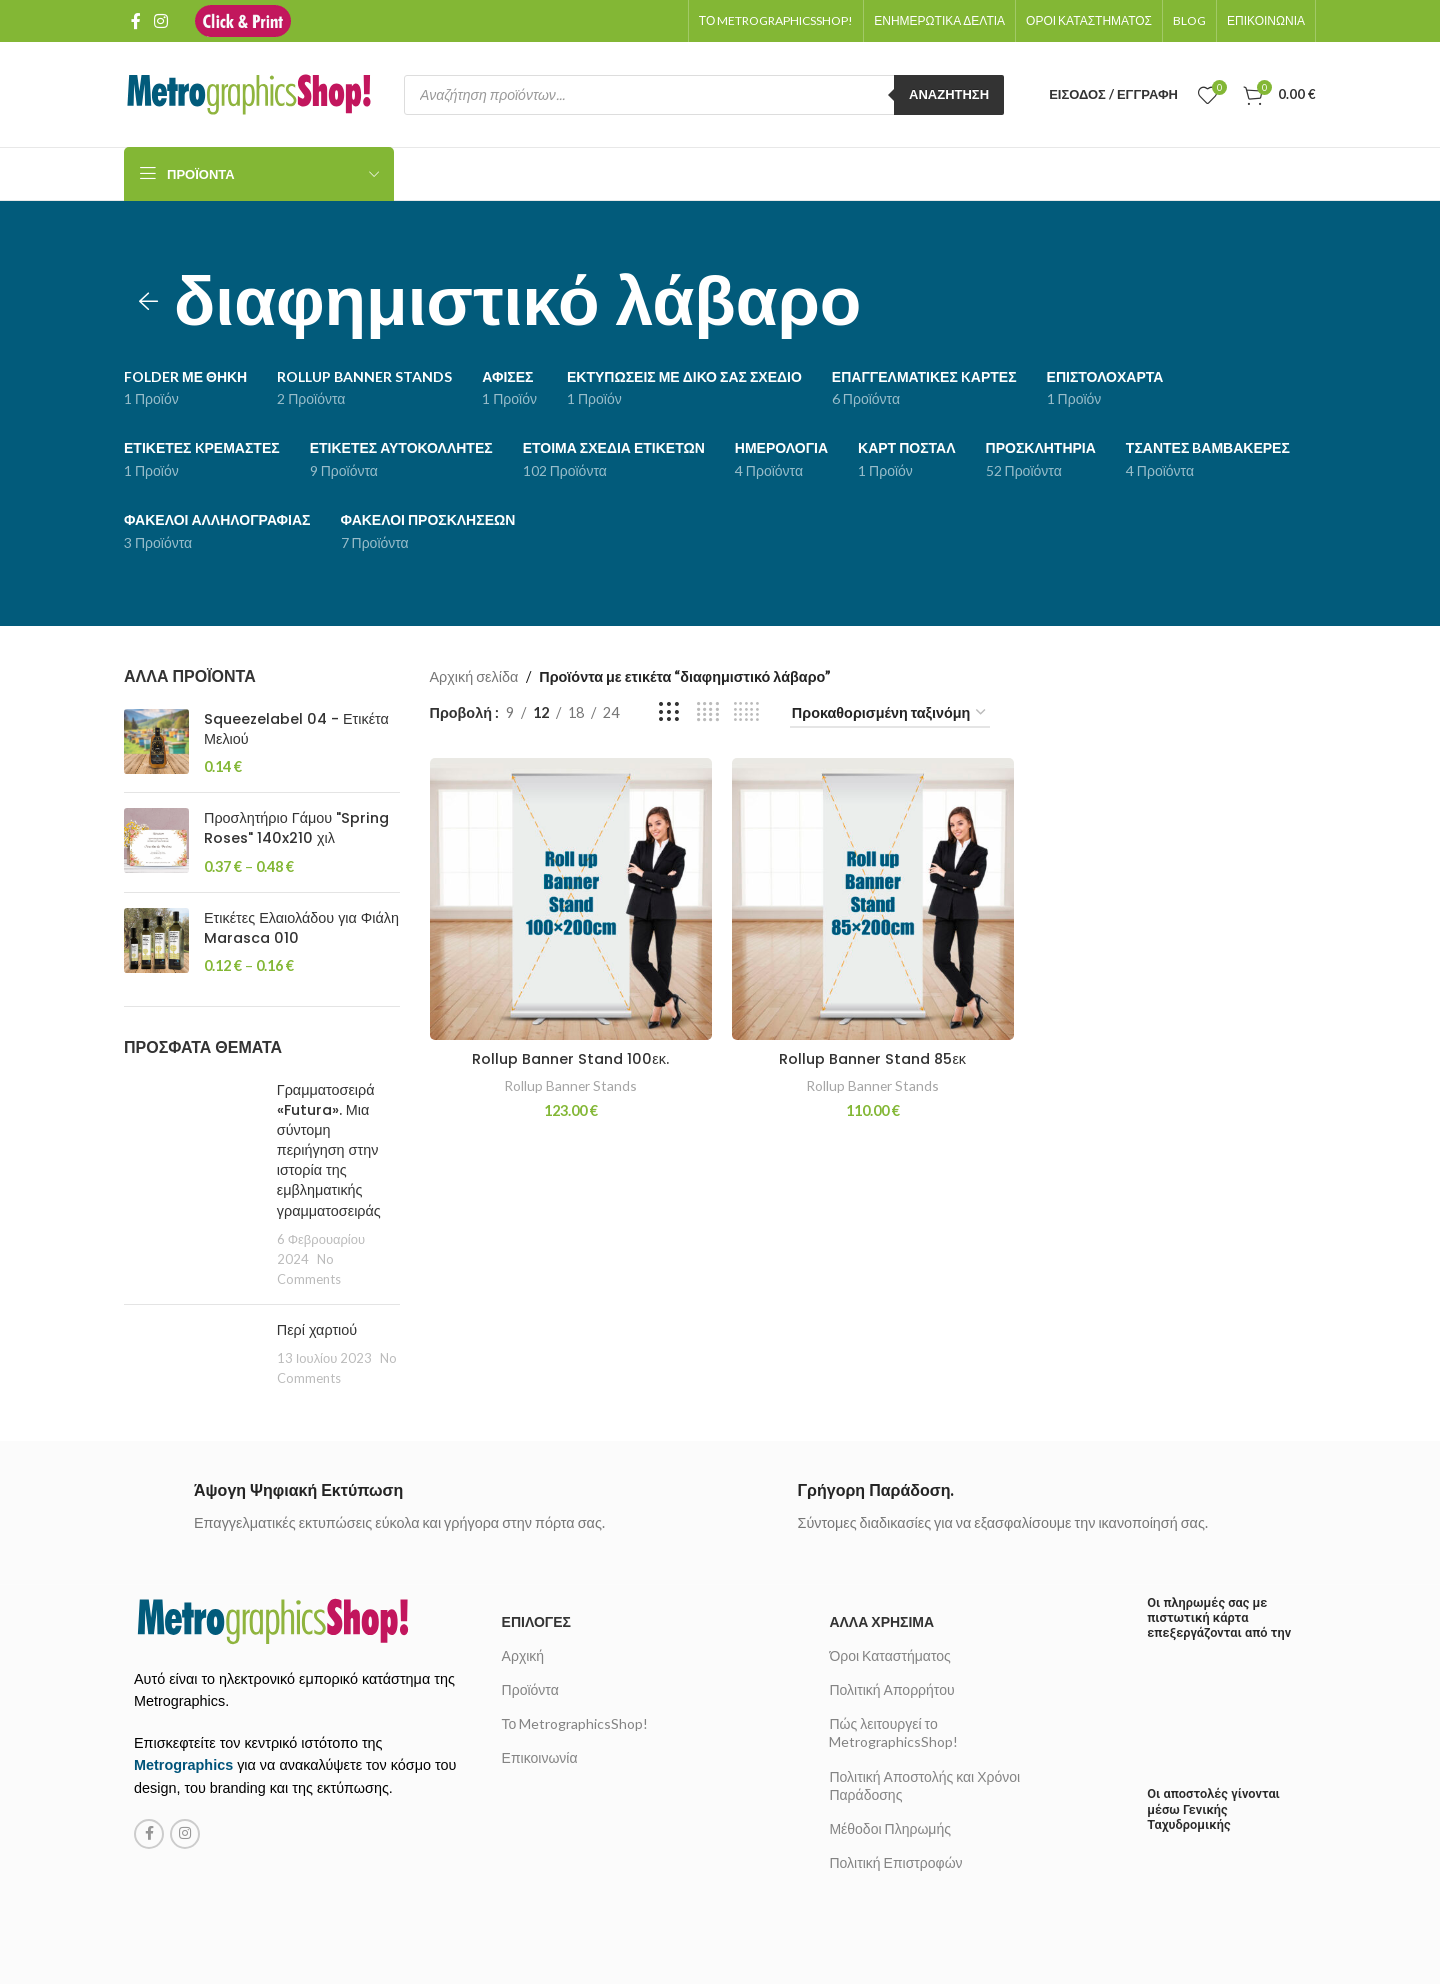  What do you see at coordinates (523, 1655) in the screenshot?
I see `Αρχική` at bounding box center [523, 1655].